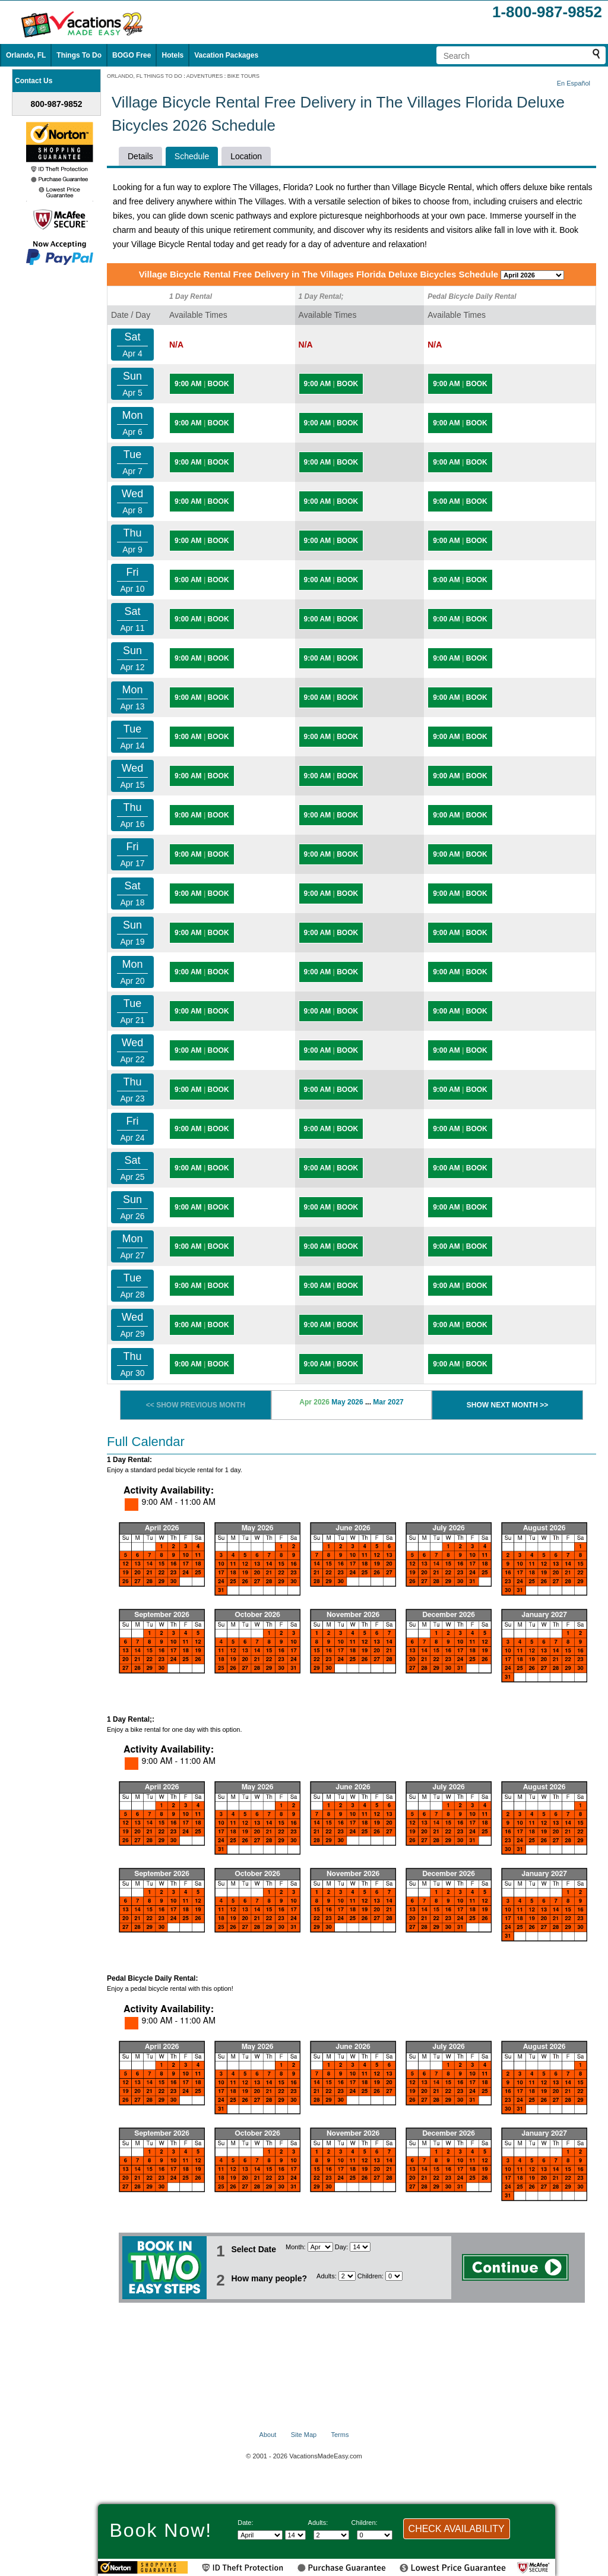 Image resolution: width=608 pixels, height=2576 pixels. I want to click on Orlando, FL, so click(26, 55).